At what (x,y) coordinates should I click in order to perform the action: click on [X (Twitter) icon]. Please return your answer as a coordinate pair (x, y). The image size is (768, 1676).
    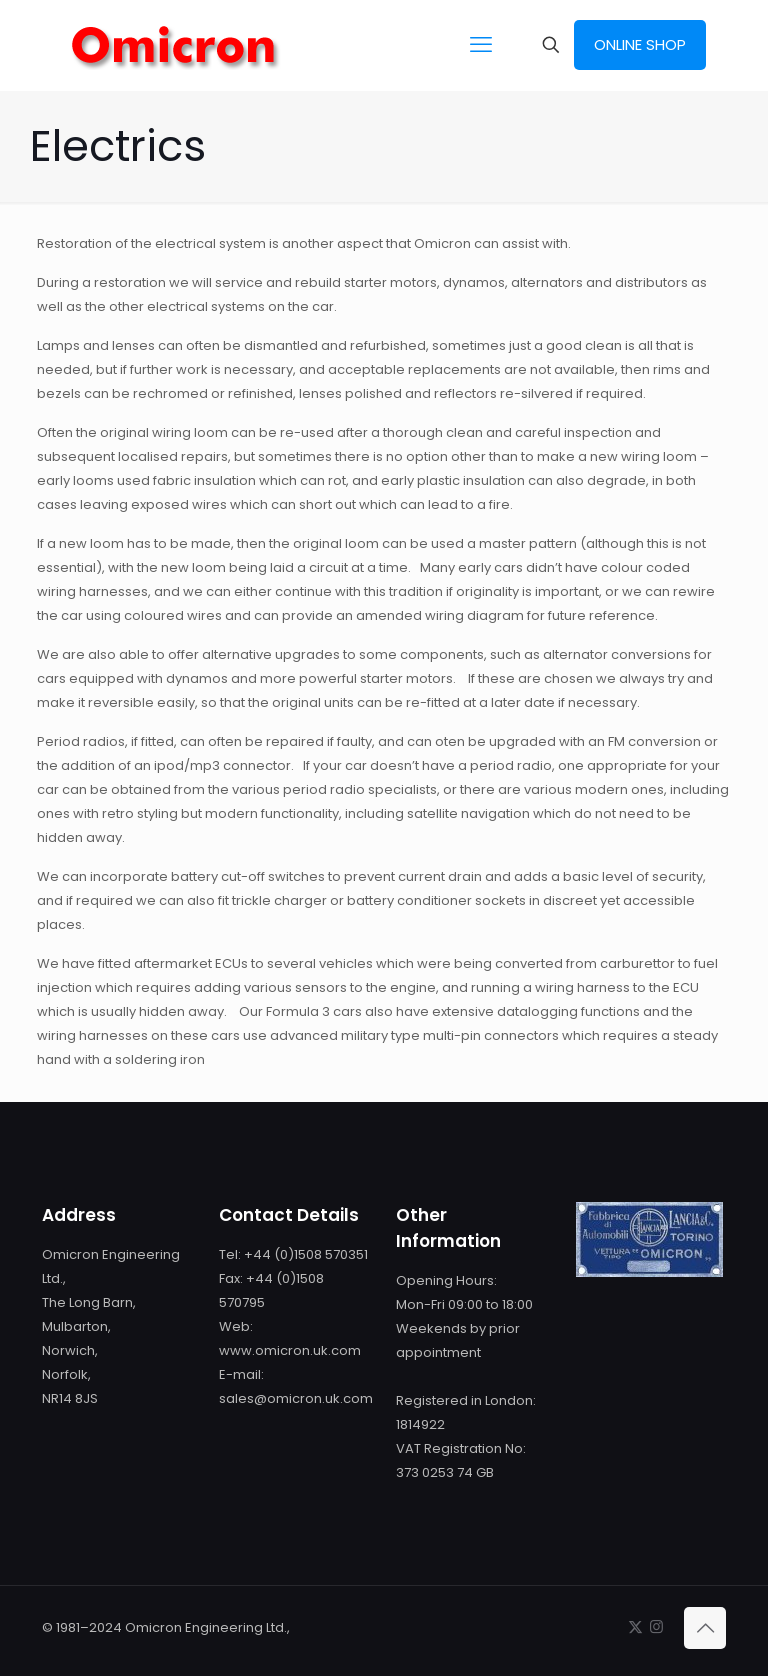
    Looking at the image, I should click on (635, 1626).